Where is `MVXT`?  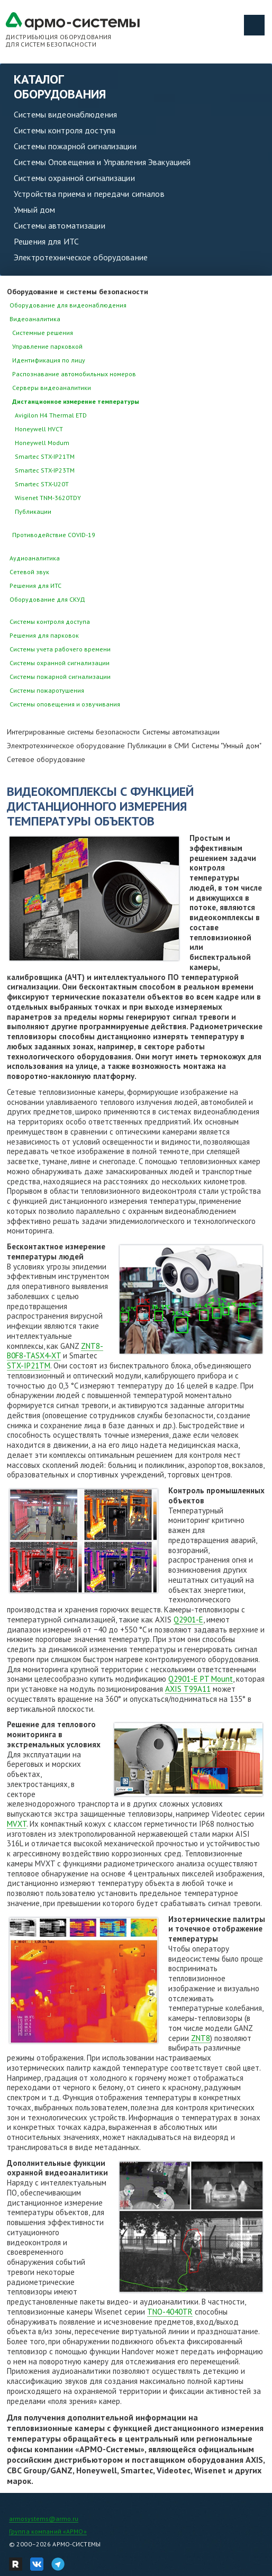 MVXT is located at coordinates (16, 1824).